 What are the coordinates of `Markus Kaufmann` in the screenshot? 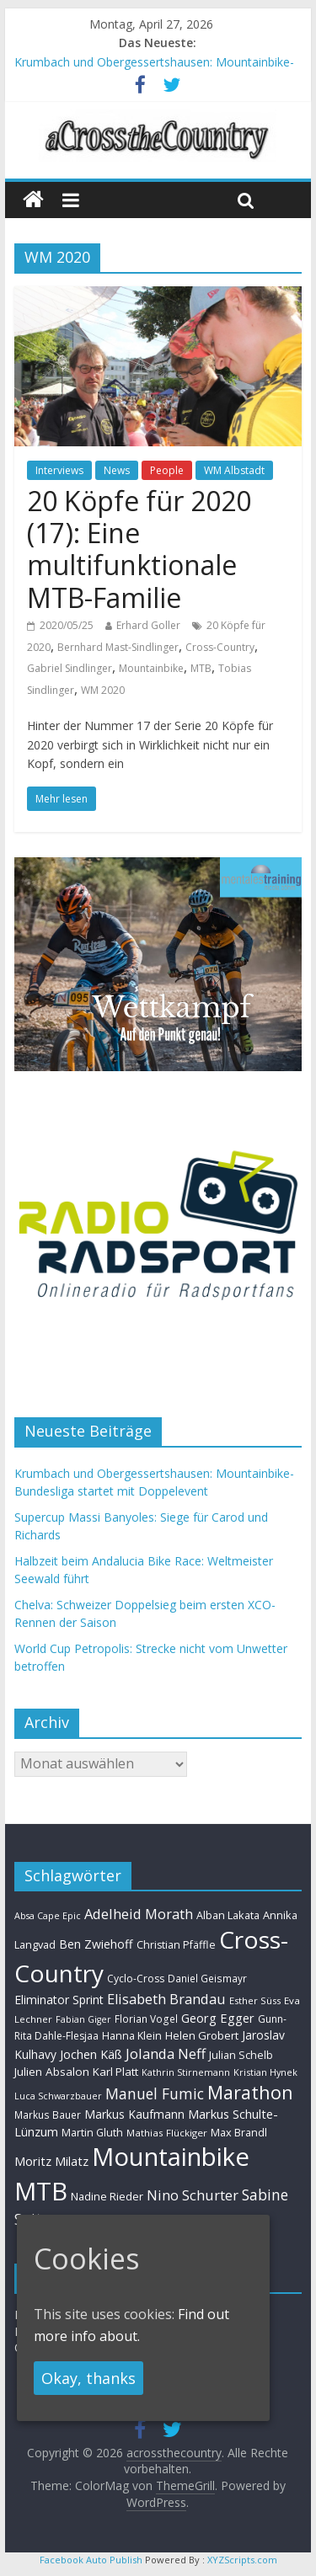 It's located at (134, 2114).